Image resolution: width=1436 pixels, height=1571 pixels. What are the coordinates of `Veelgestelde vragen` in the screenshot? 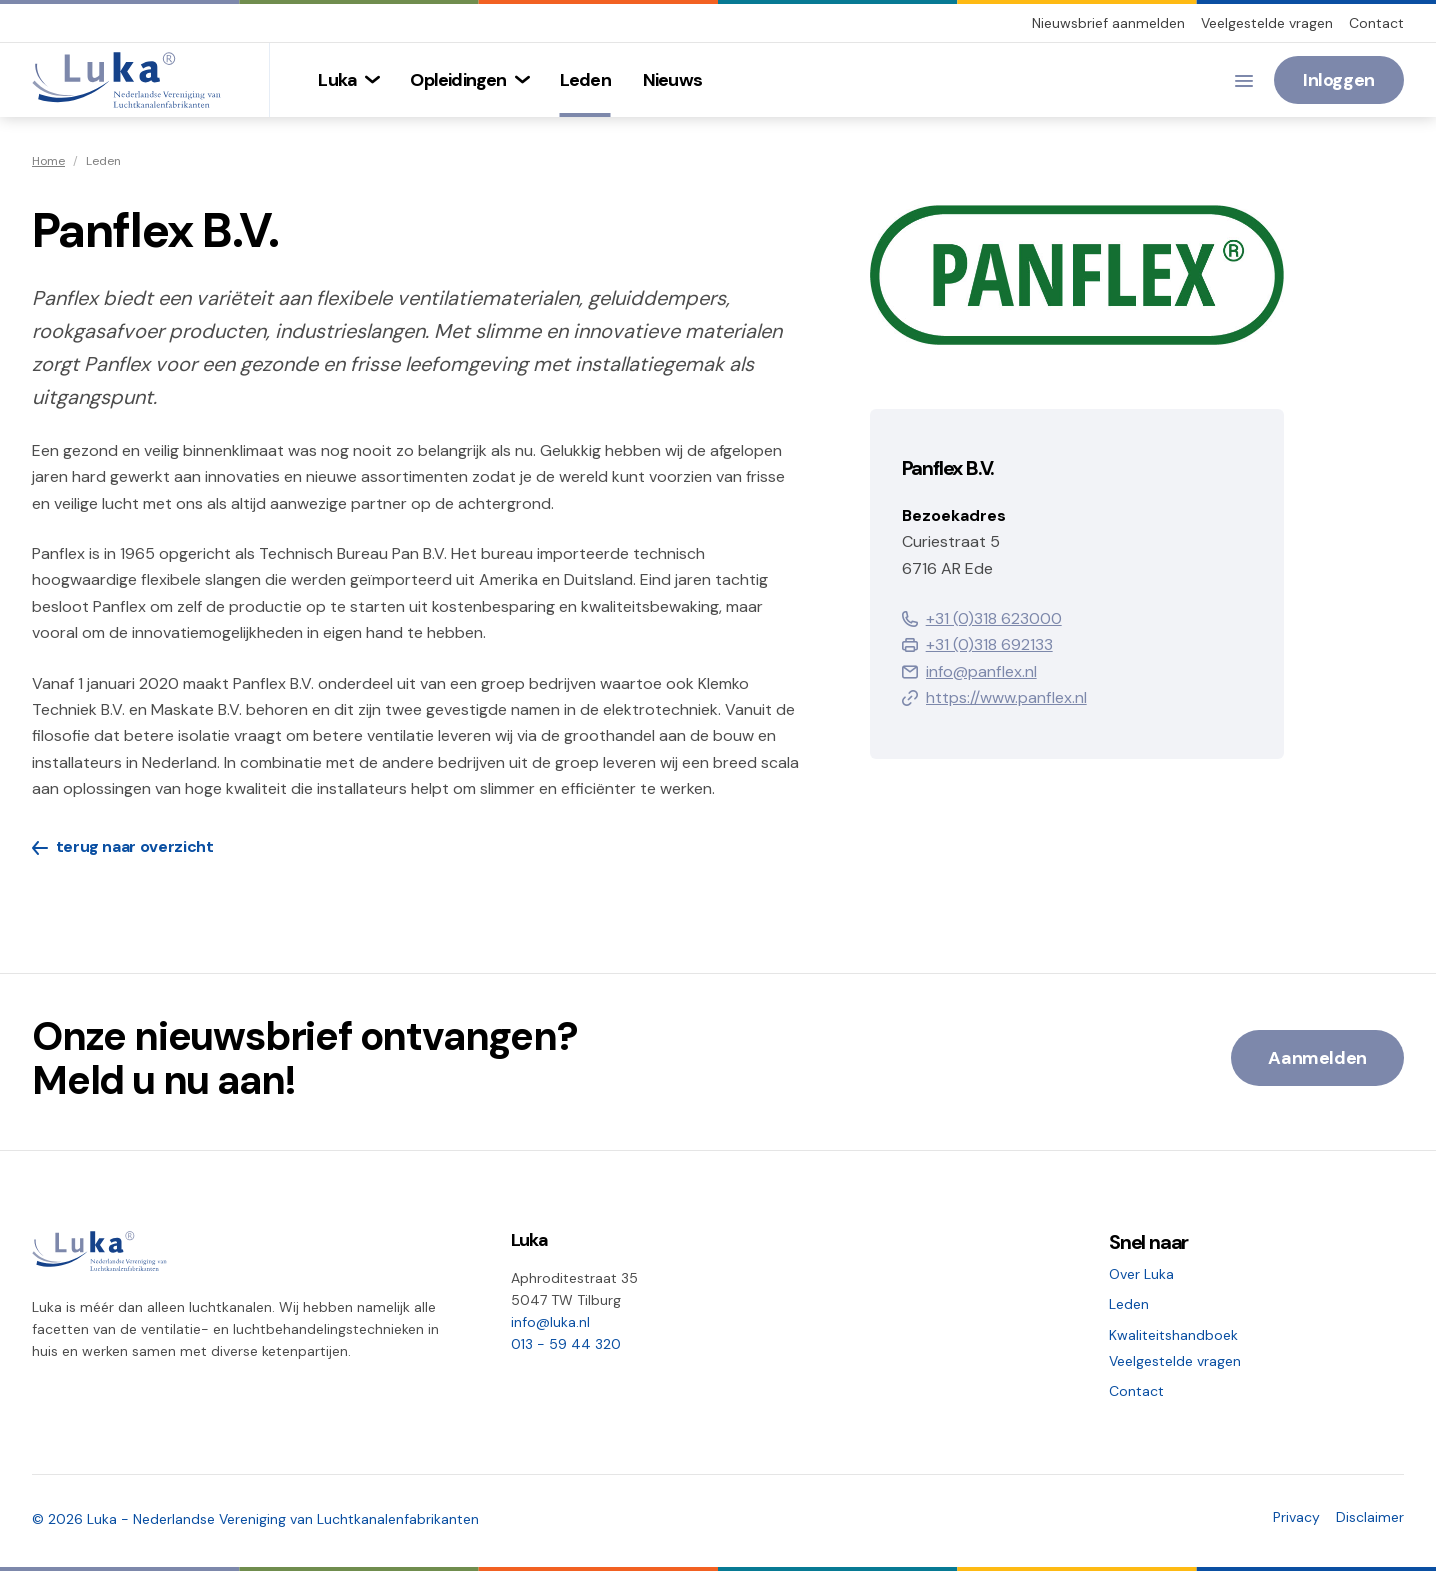 It's located at (1267, 23).